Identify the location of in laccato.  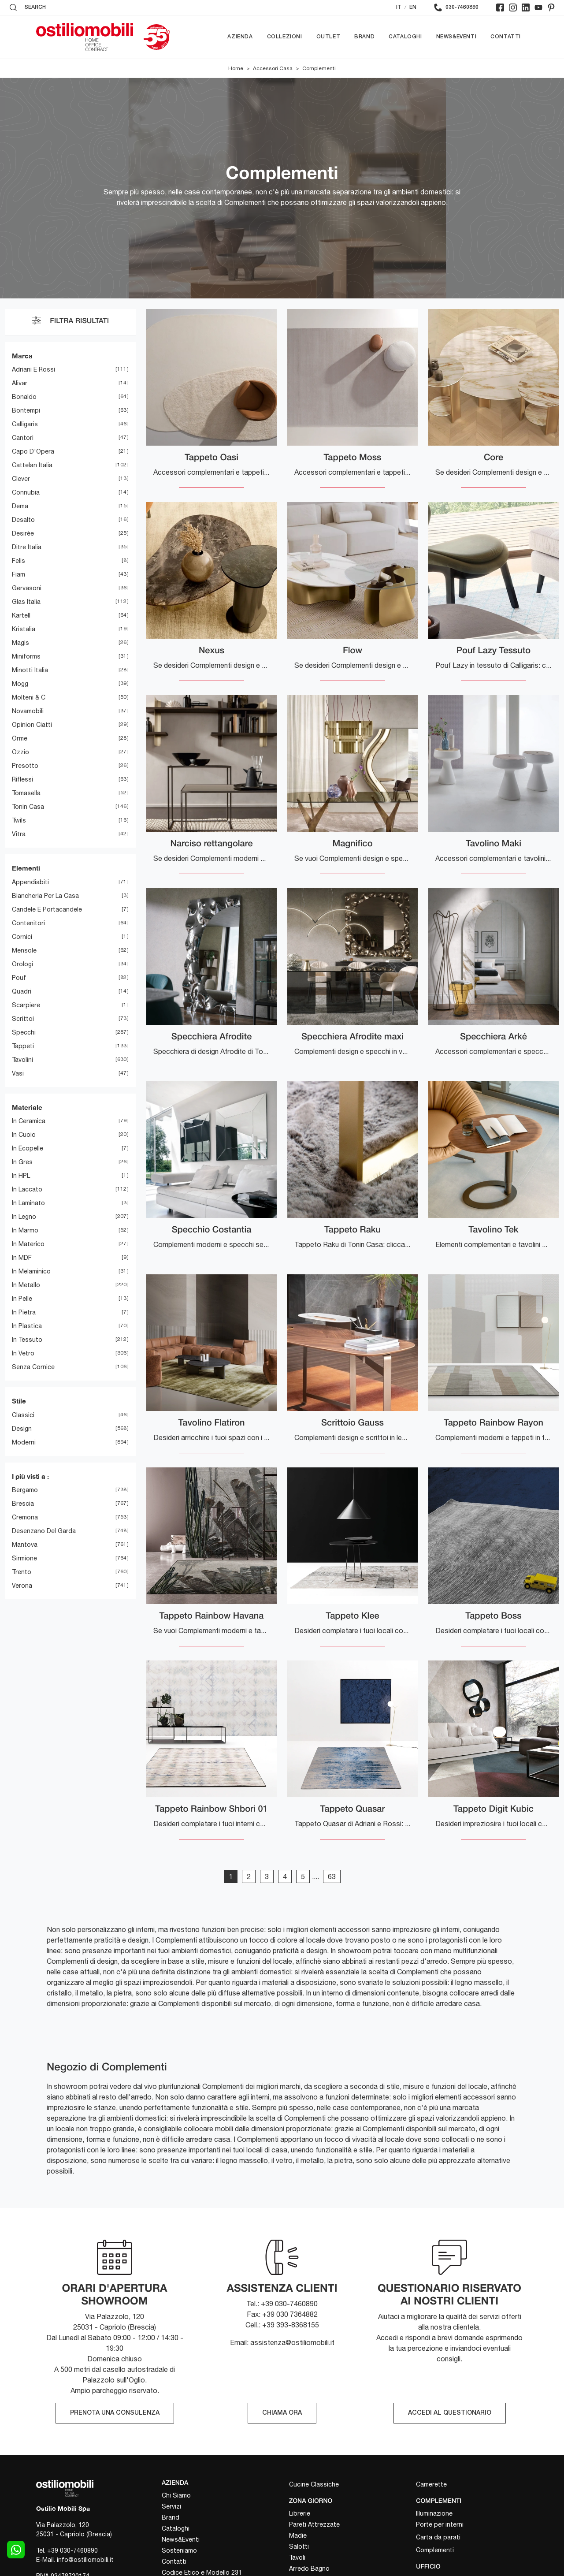
(27, 1189).